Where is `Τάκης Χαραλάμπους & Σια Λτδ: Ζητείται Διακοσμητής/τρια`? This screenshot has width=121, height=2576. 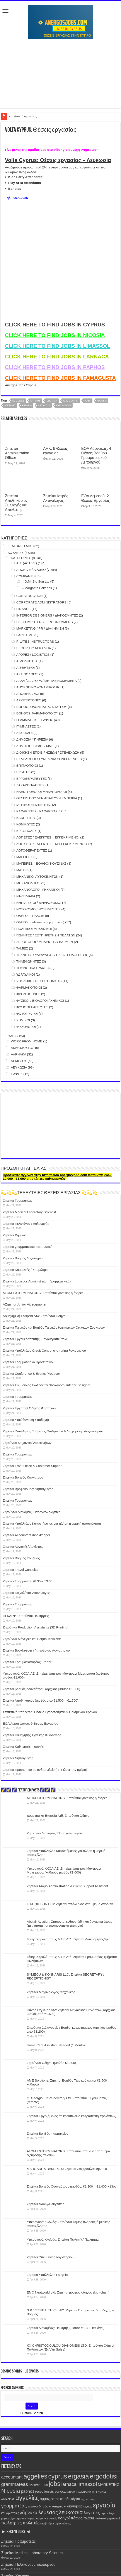 Τάκης Χαραλάμπους & Σια Λτδ: Ζητείται Διακοσμητής/τρια is located at coordinates (69, 1939).